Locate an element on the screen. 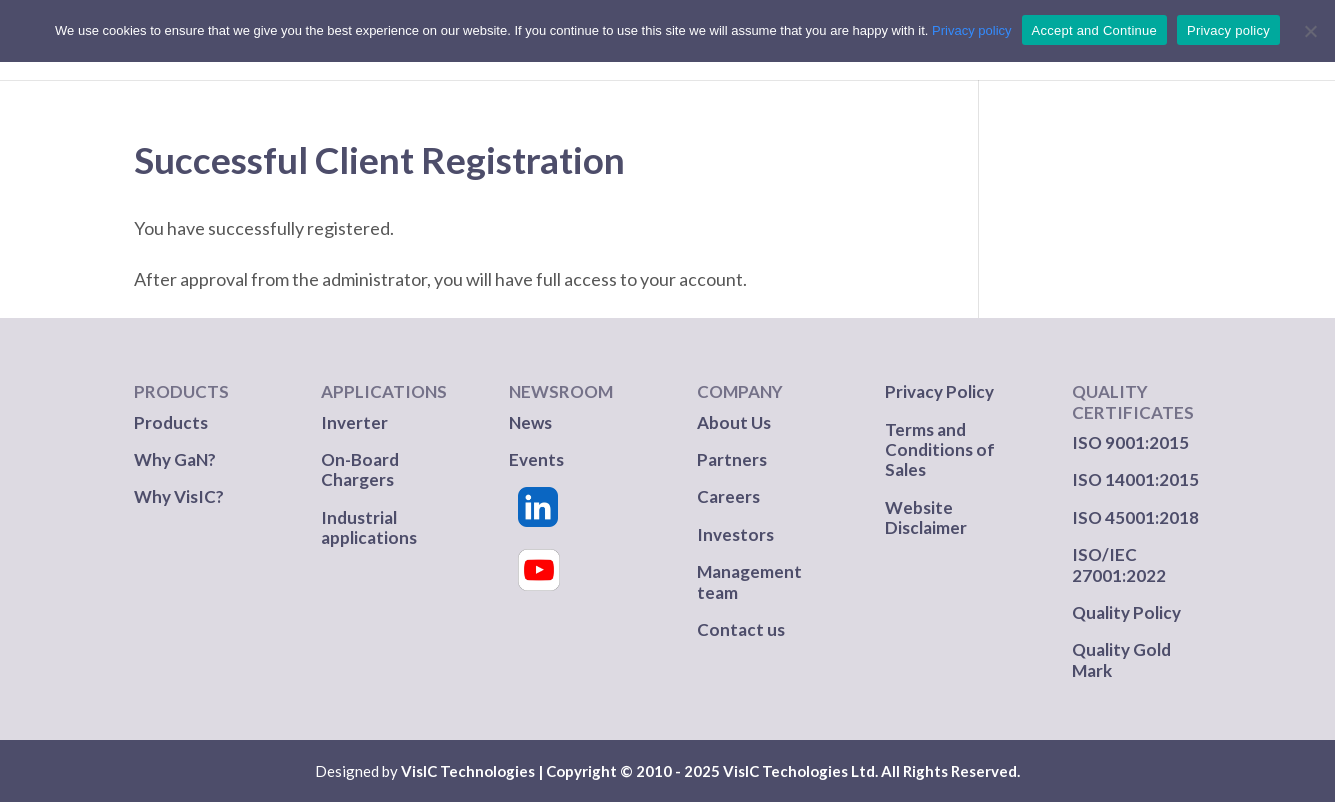  [No] is located at coordinates (1310, 31).